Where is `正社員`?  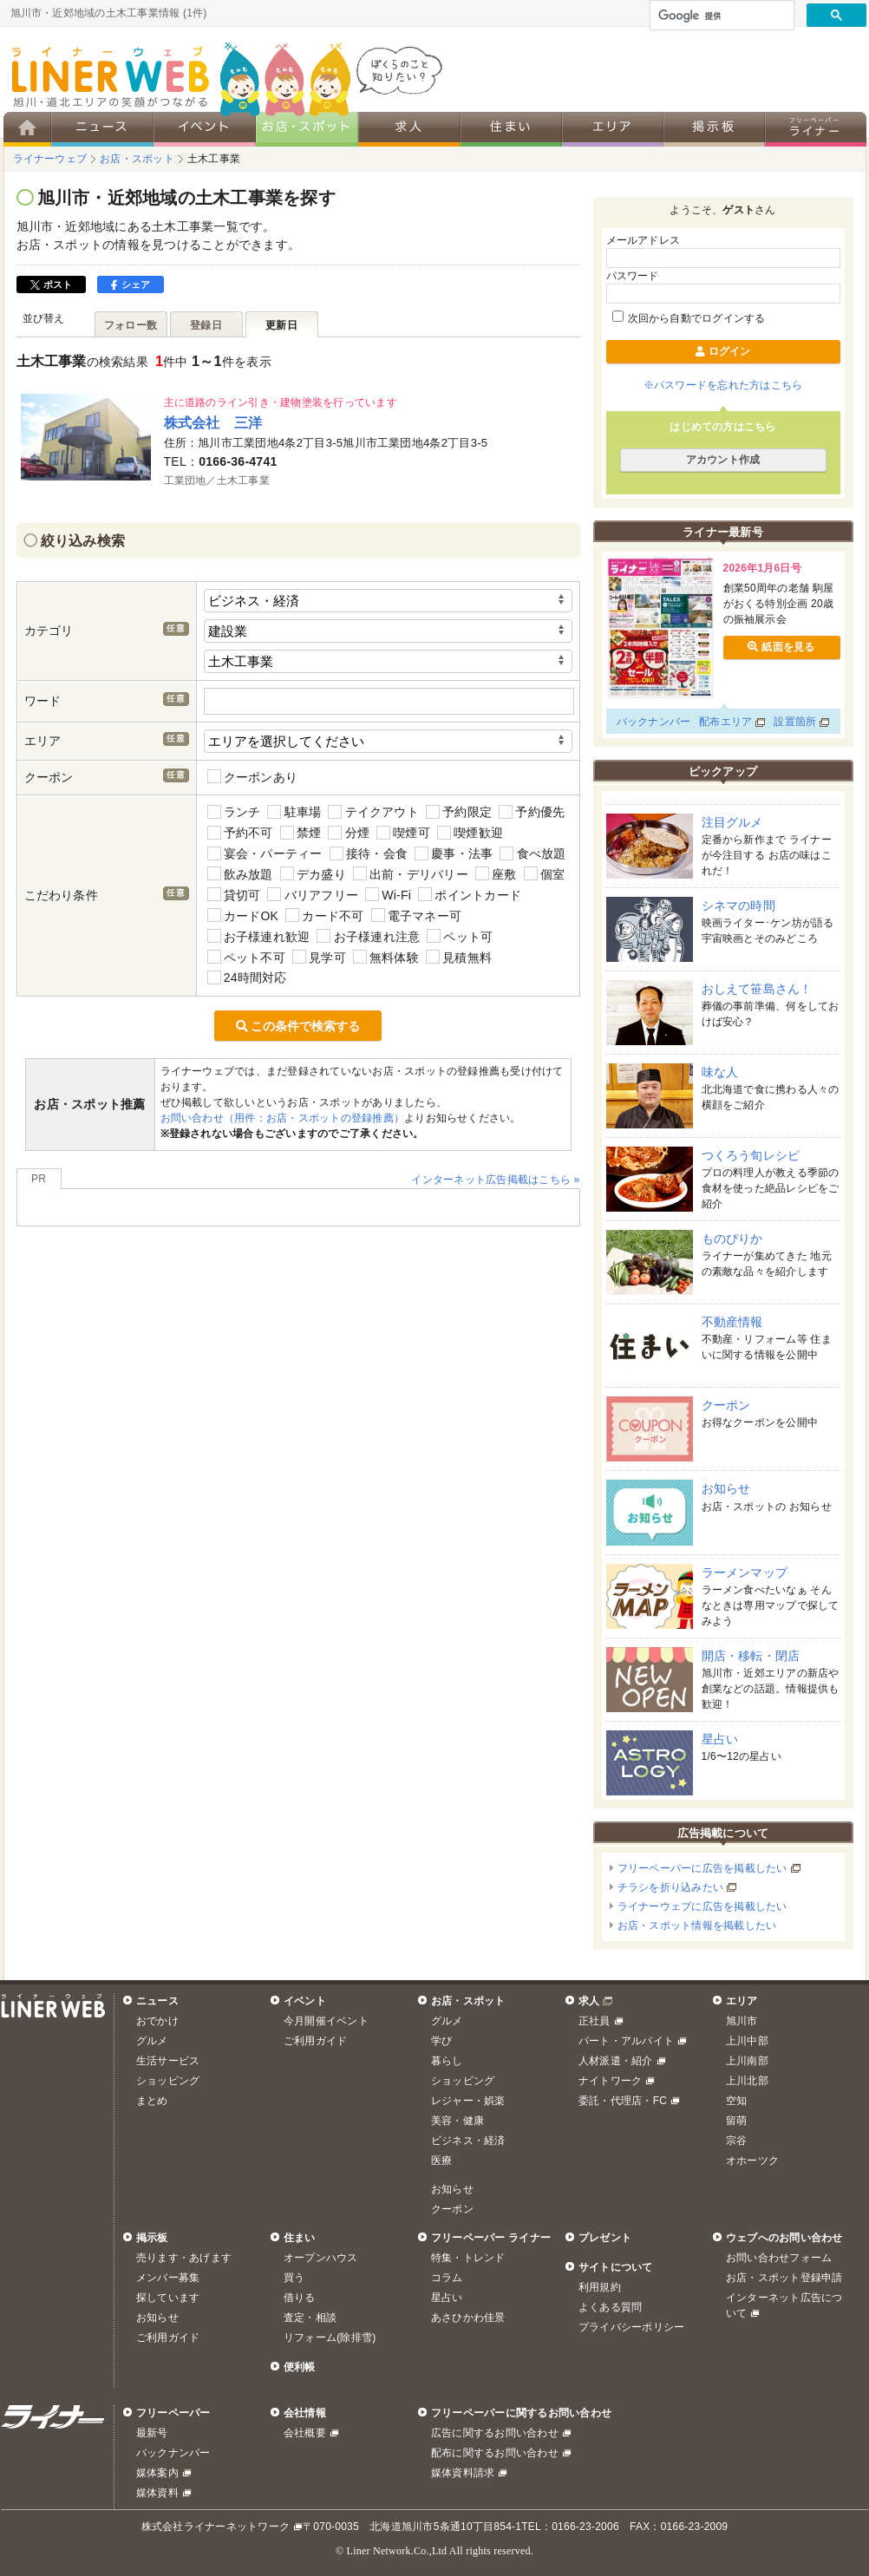 正社員 is located at coordinates (594, 2021).